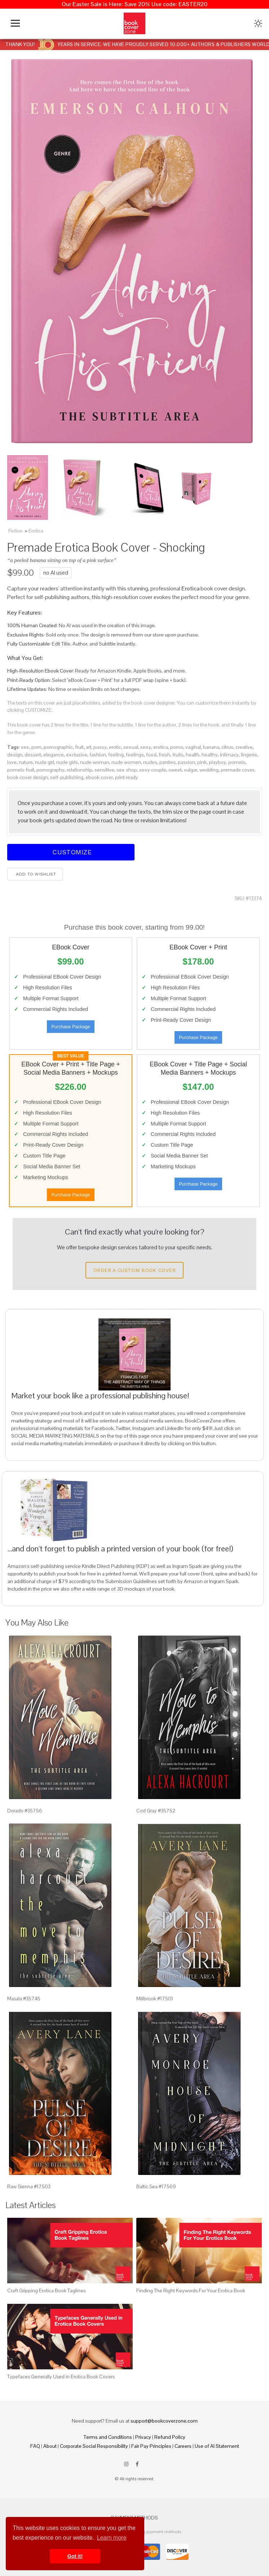  I want to click on Corporate Social Responsibility, so click(94, 2446).